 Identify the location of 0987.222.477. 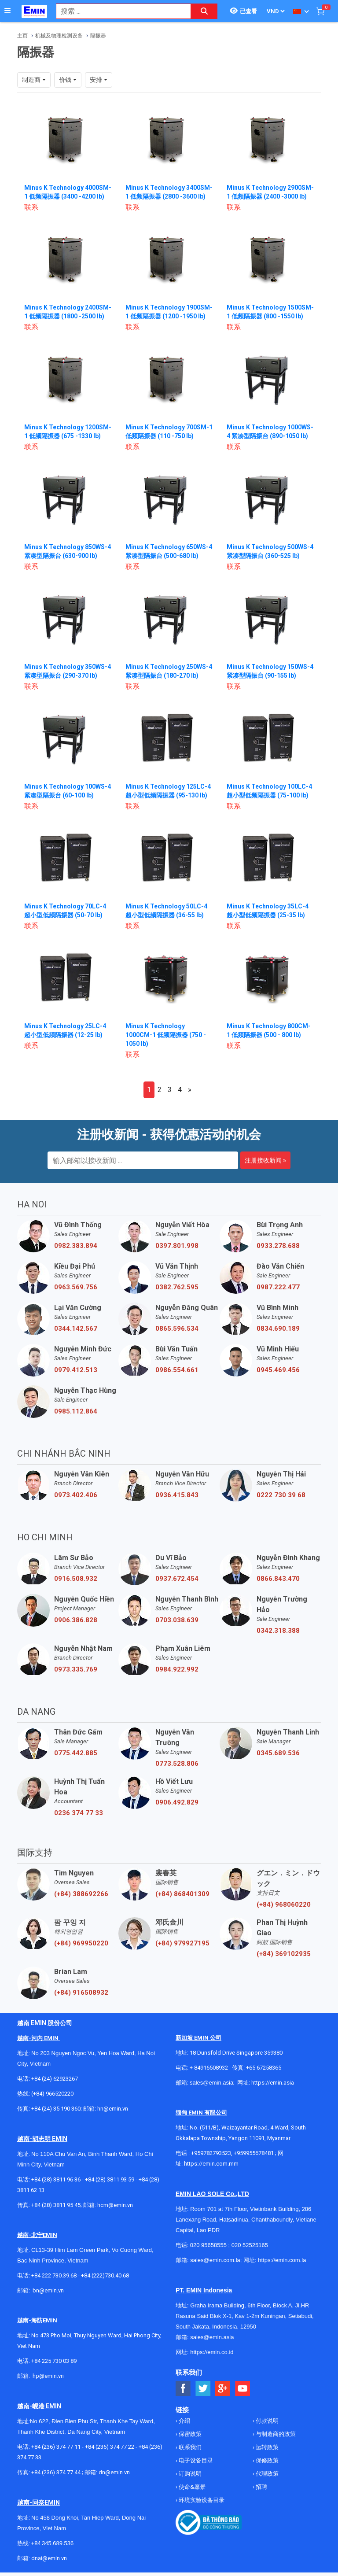
(278, 1287).